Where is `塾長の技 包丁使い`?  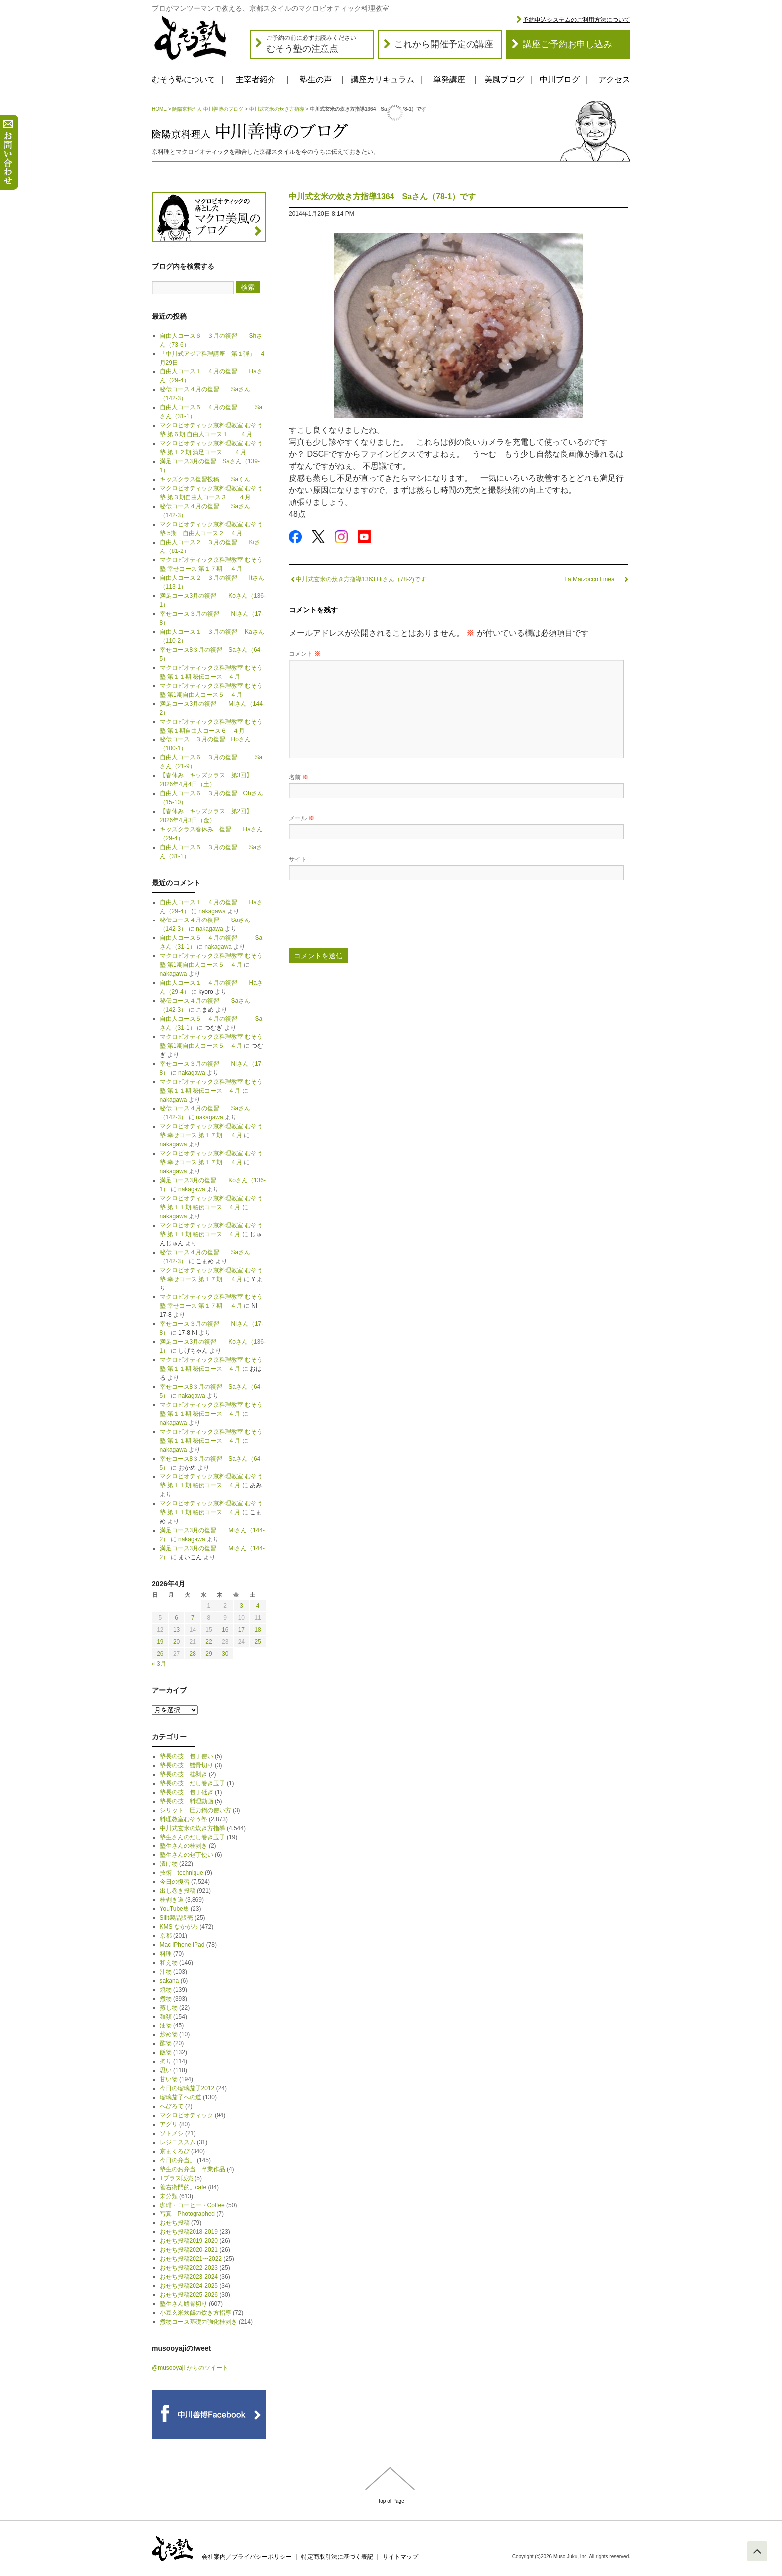 塾長の技 包丁使い is located at coordinates (186, 1756).